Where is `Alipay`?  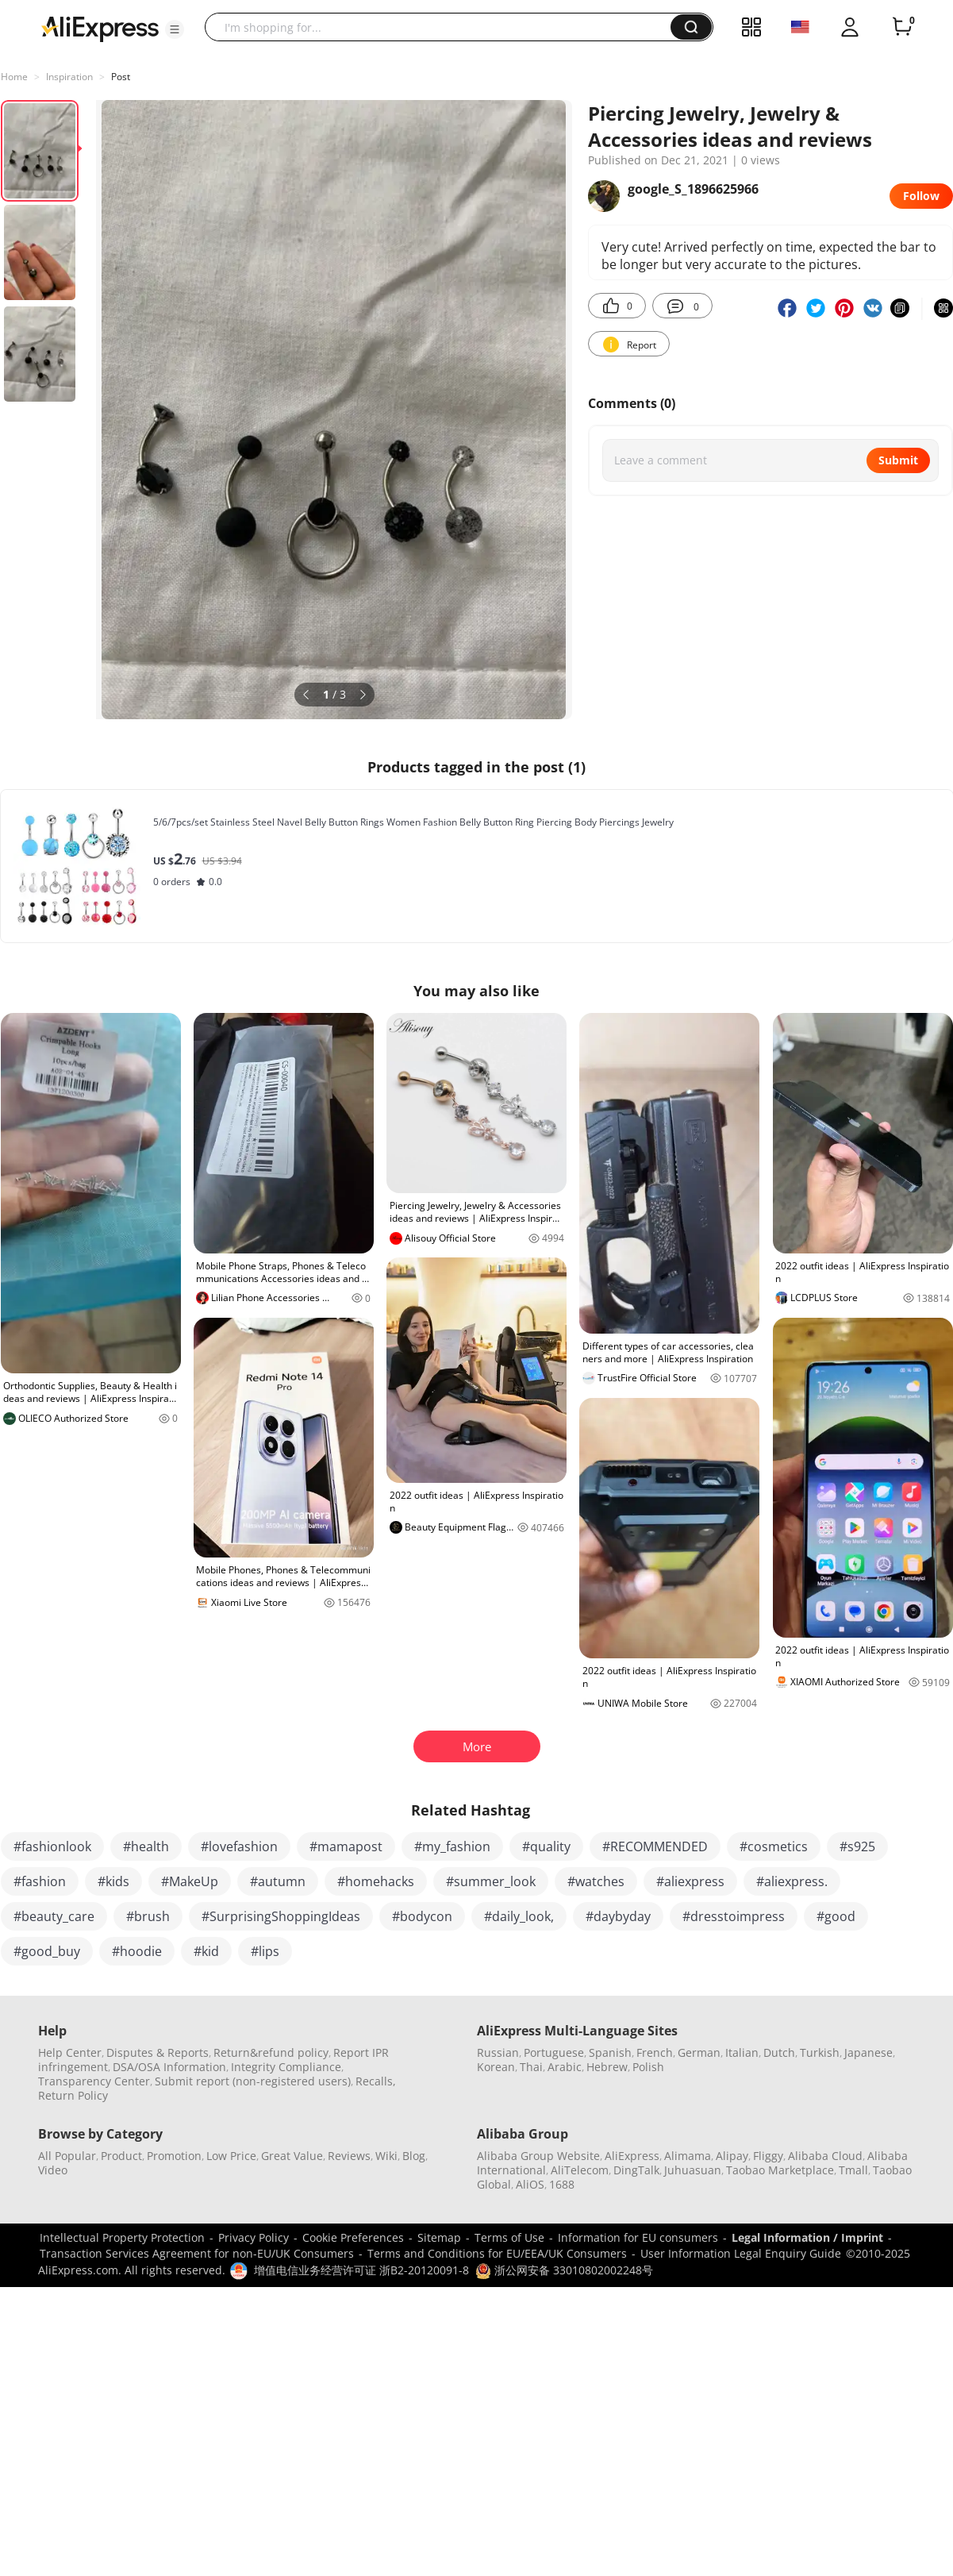
Alipay is located at coordinates (732, 2155).